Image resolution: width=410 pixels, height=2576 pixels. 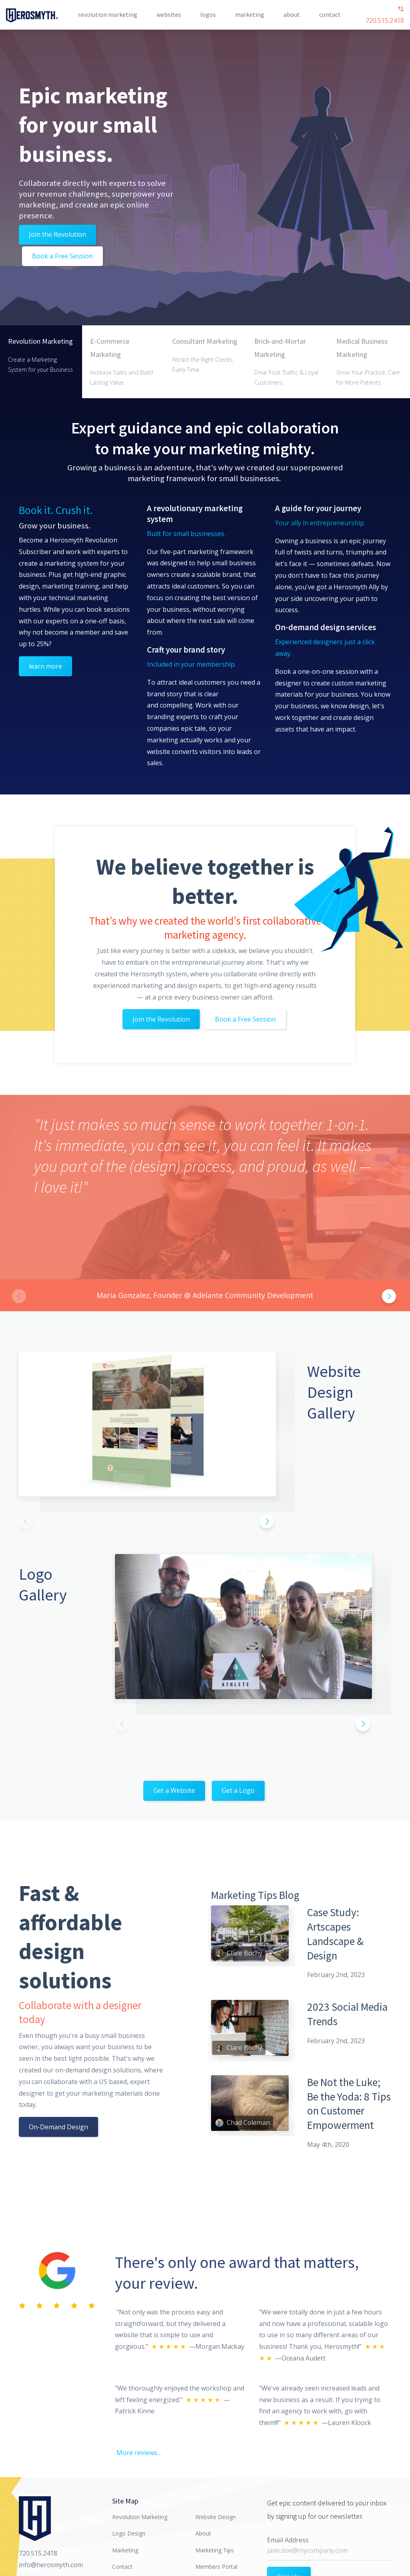 What do you see at coordinates (51, 2564) in the screenshot?
I see `info@herosmyth.com` at bounding box center [51, 2564].